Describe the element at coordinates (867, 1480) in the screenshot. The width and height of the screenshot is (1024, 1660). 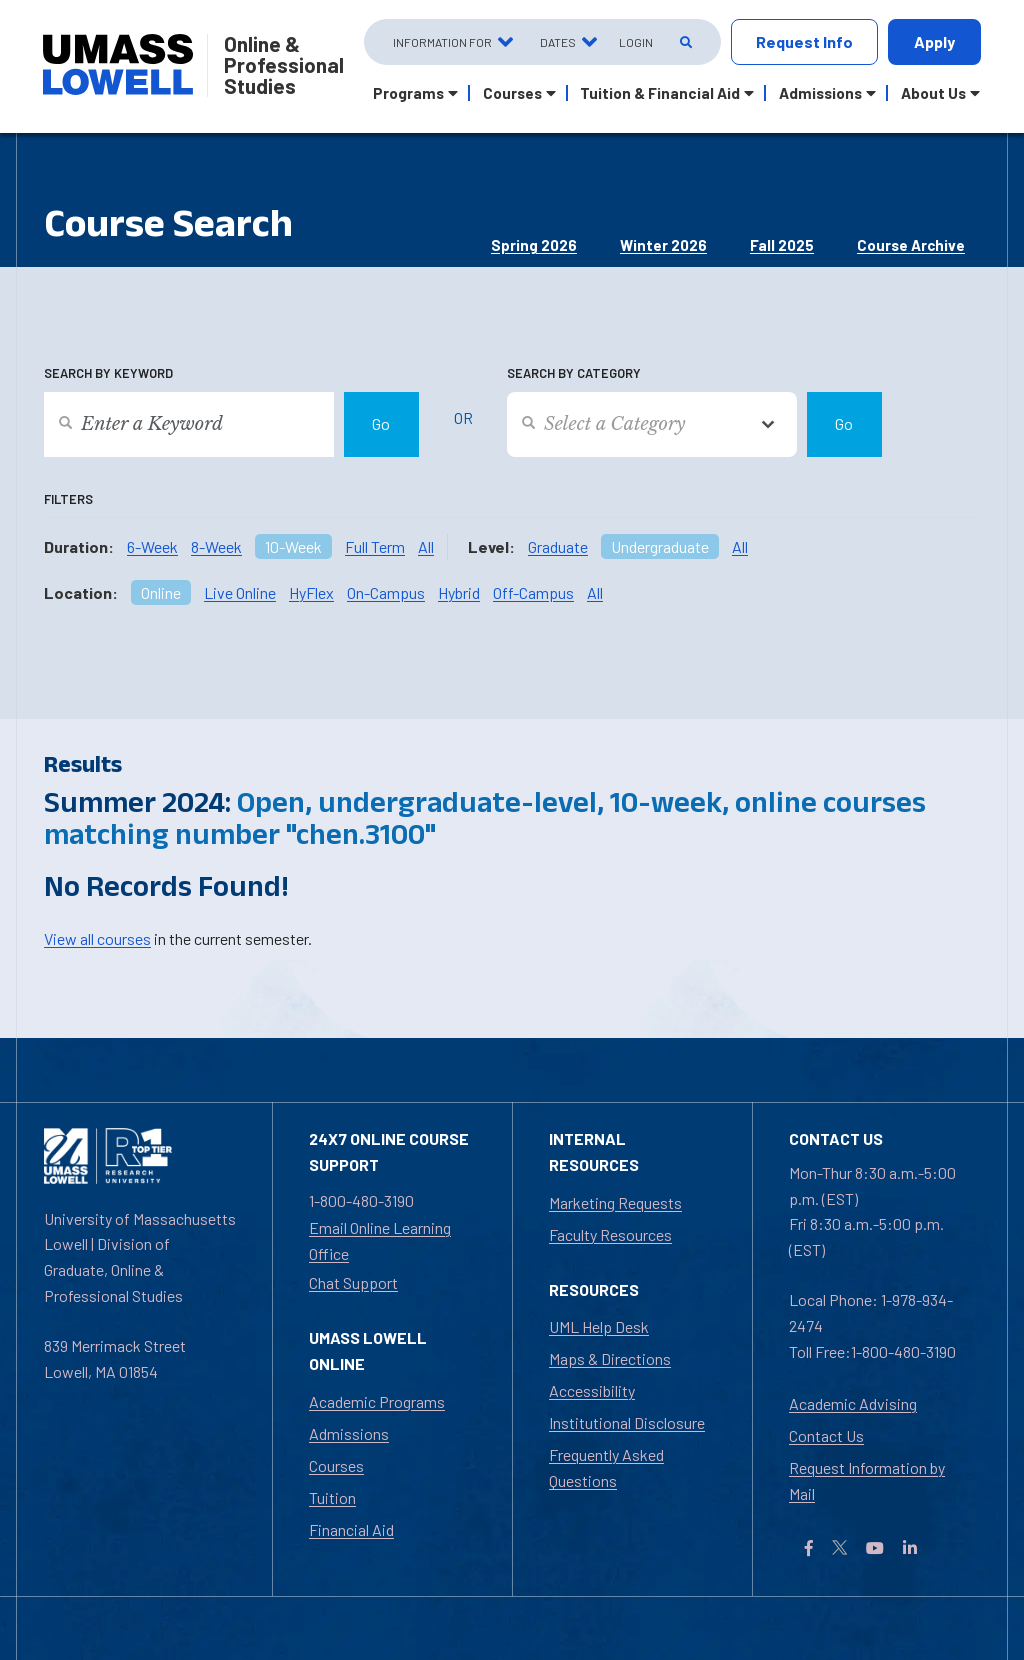
I see `Request Information by Mail` at that location.